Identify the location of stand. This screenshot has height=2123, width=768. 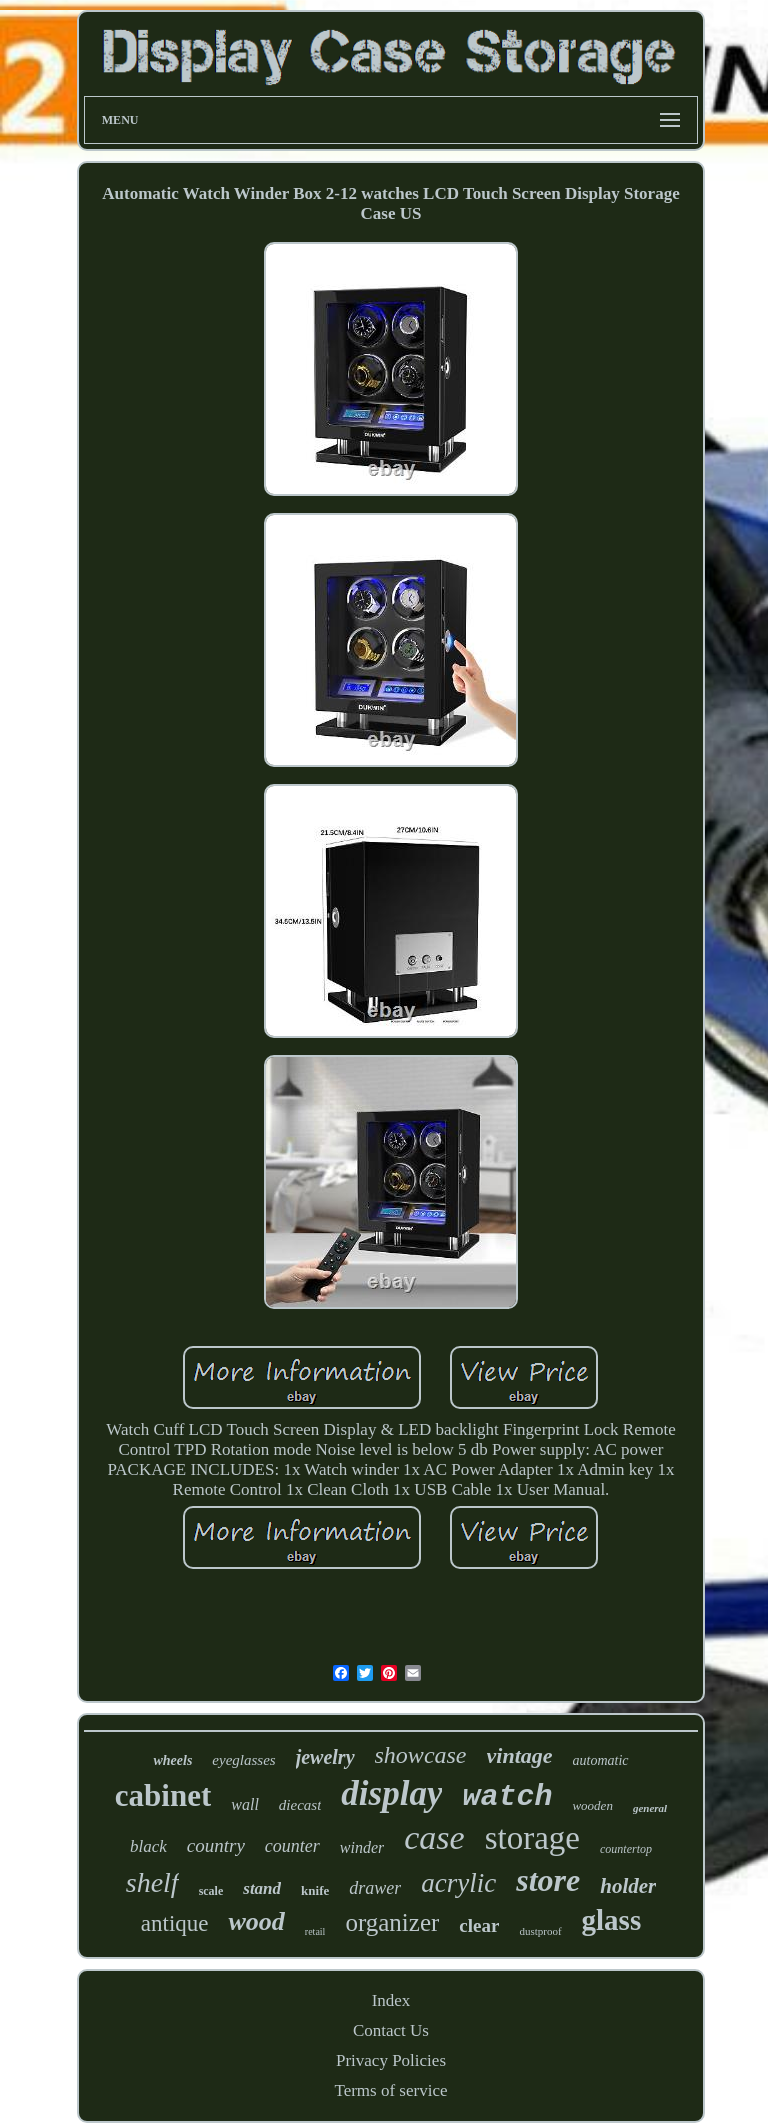
(262, 1888).